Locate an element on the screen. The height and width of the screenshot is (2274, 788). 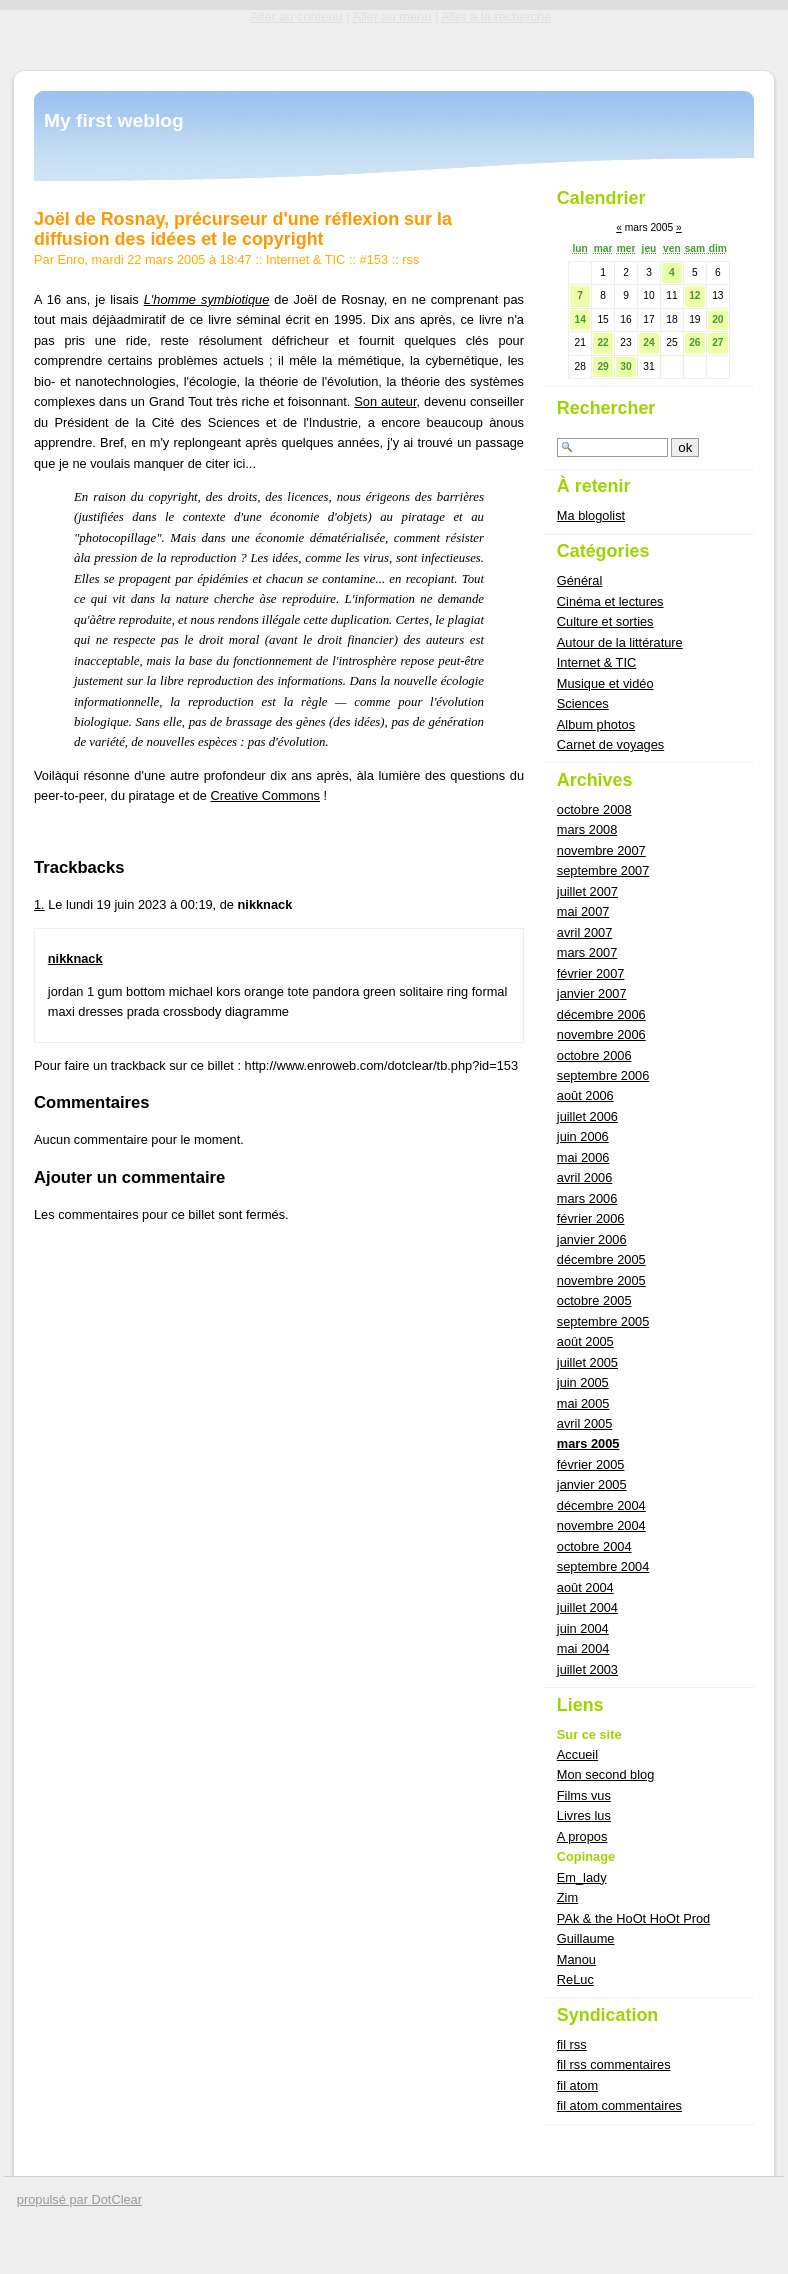
décembre 2006 is located at coordinates (601, 1014).